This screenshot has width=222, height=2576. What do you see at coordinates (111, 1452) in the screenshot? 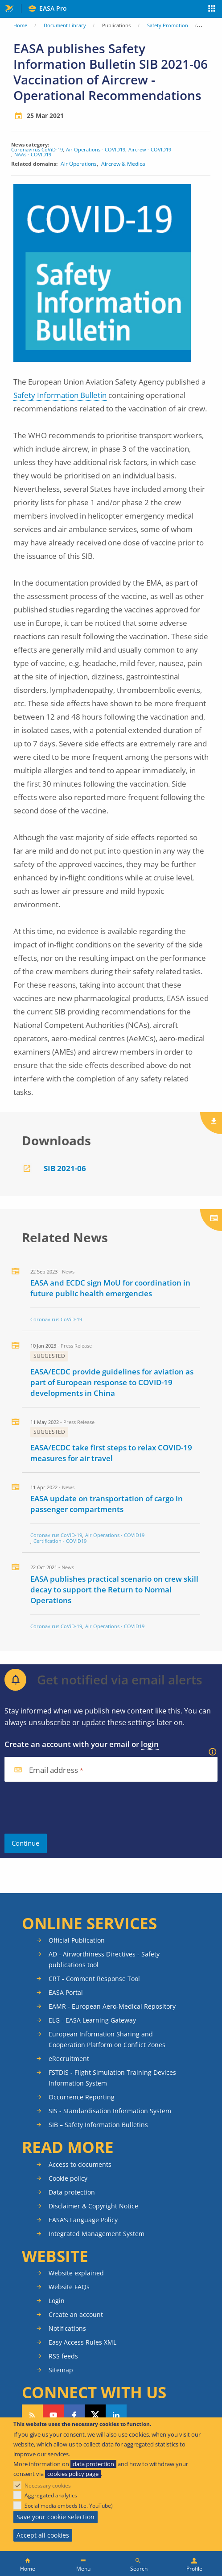
I see `EASA/ECDC take first steps to relax COVID-19 measures for air travel` at bounding box center [111, 1452].